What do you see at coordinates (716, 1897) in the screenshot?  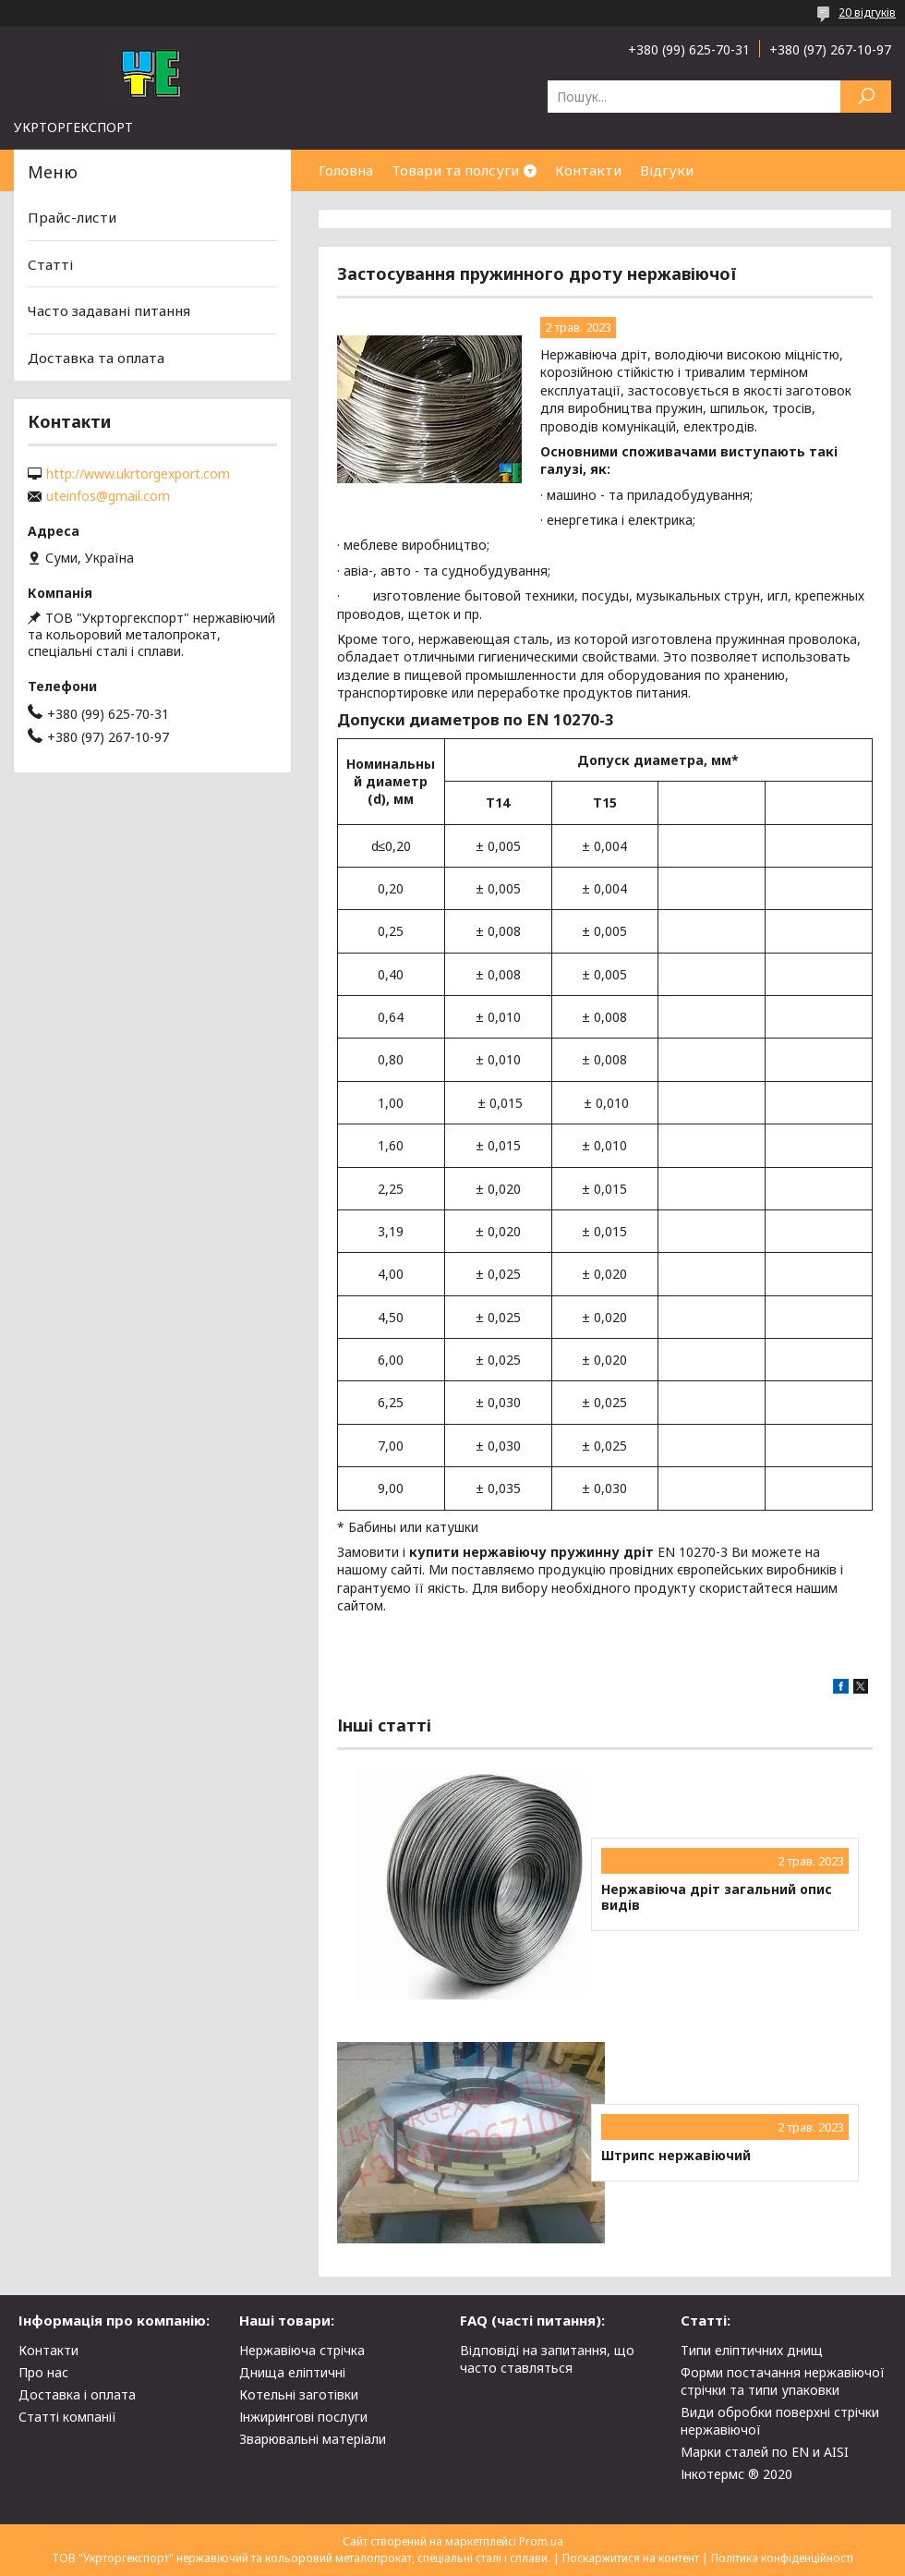 I see `Нержавіюча дріт загальний опис видів` at bounding box center [716, 1897].